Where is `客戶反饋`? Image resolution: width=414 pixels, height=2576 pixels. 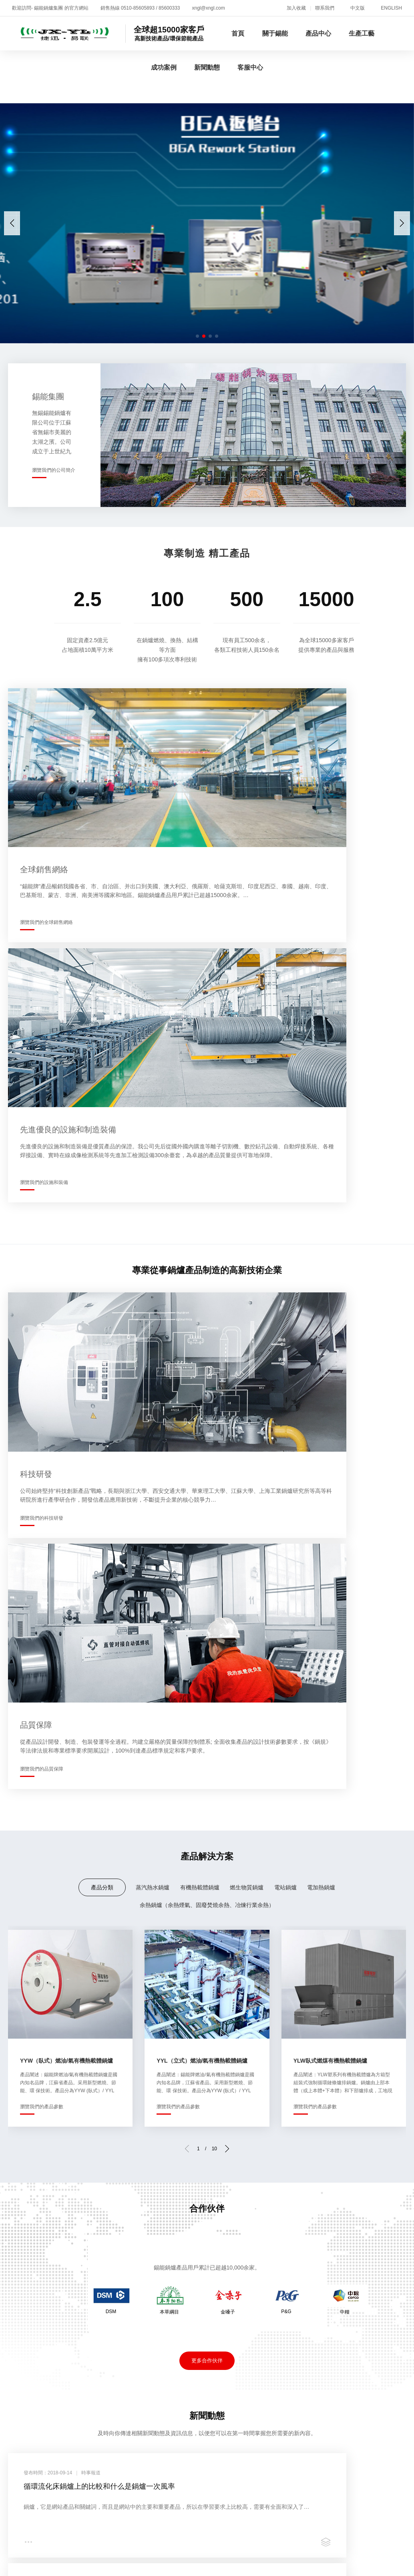 客戶反饋 is located at coordinates (350, 2233).